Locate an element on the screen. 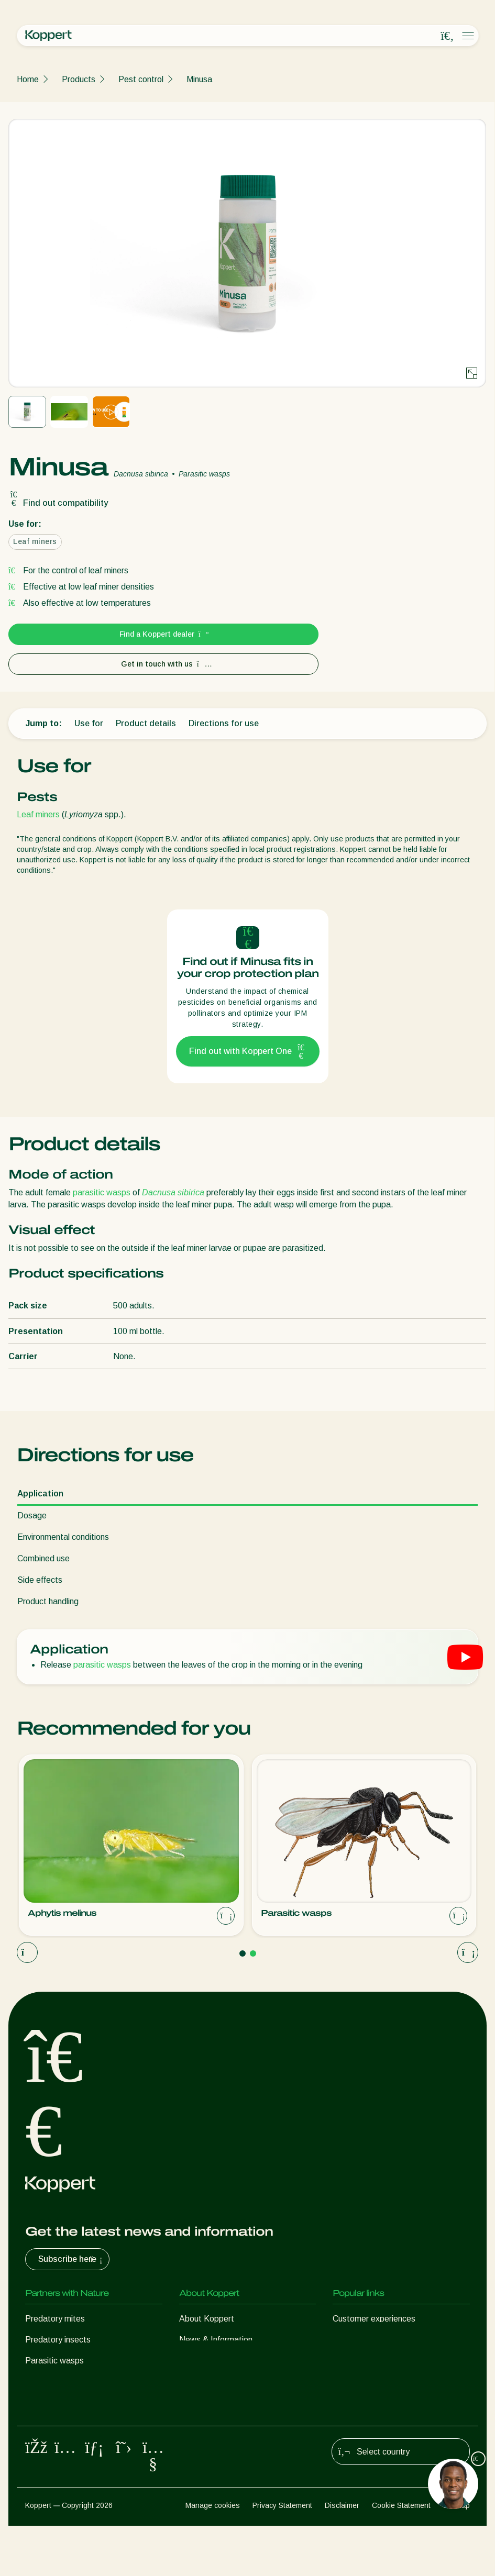 This screenshot has height=2576, width=495. Sitemap is located at coordinates (456, 2555).